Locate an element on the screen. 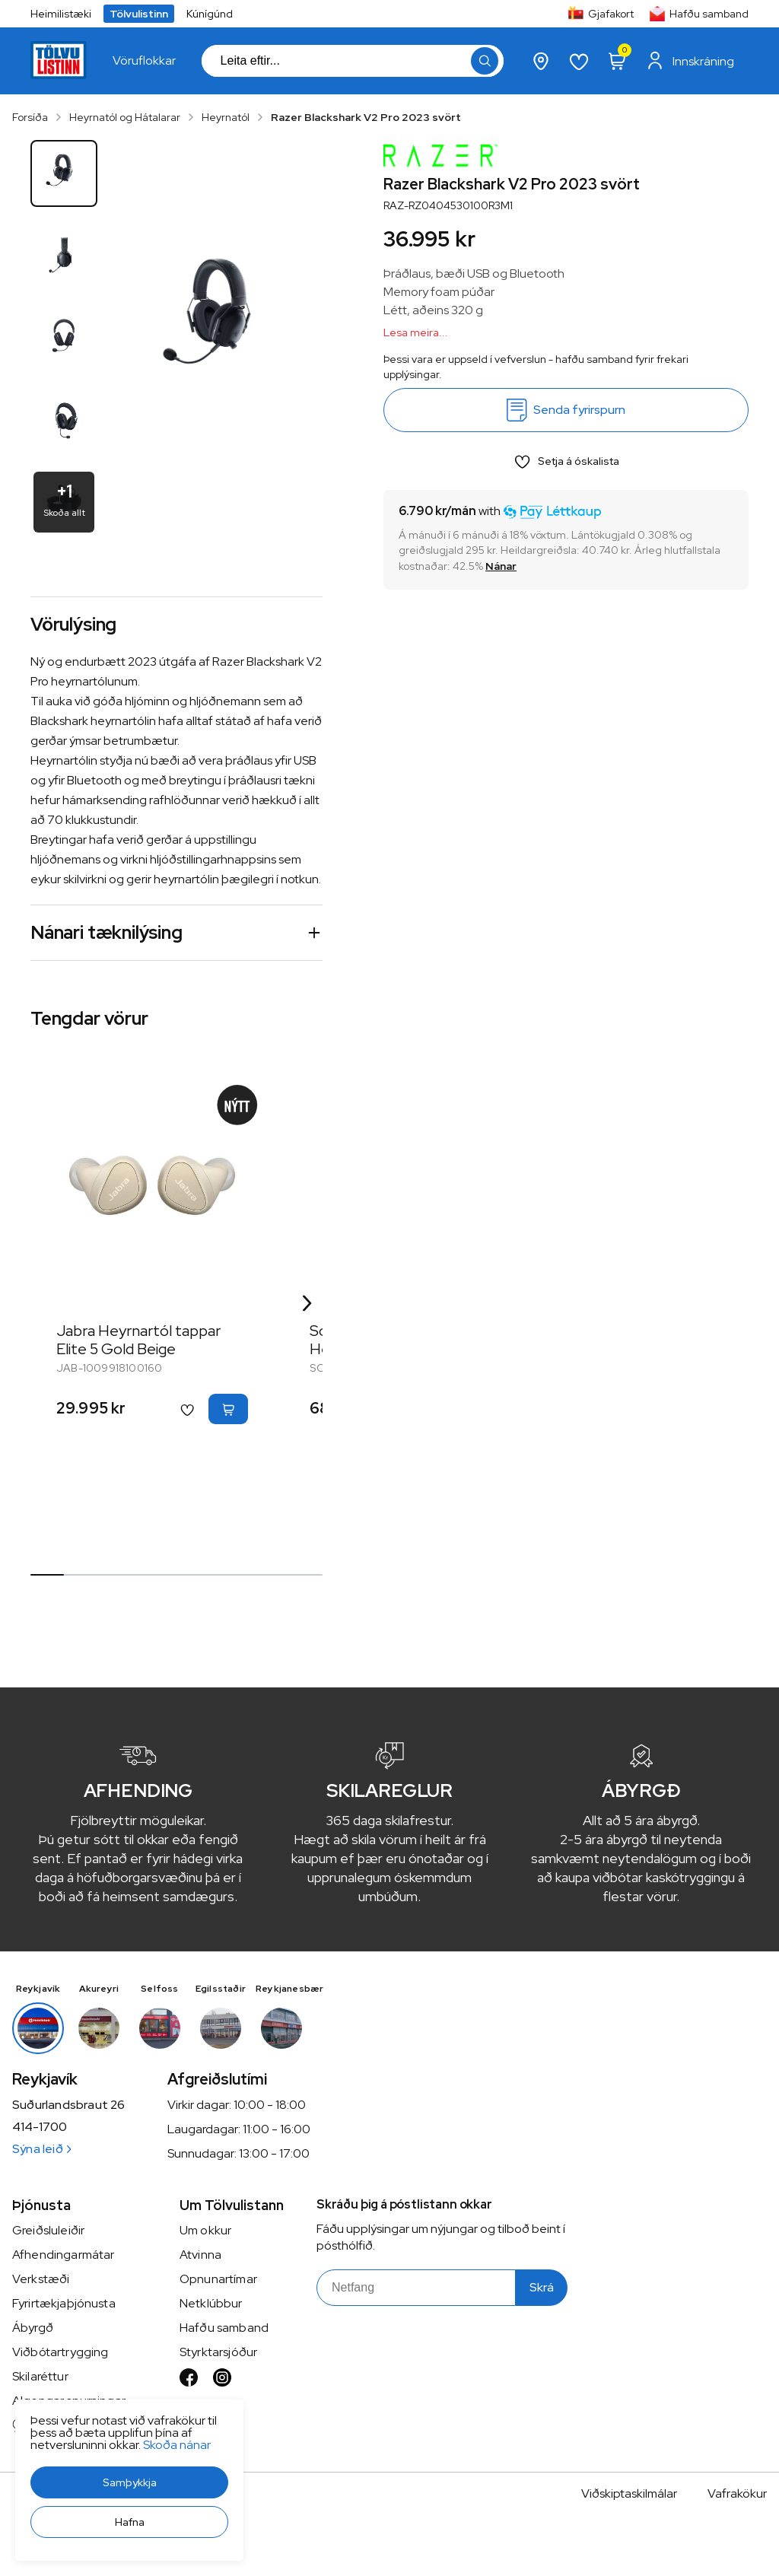  Heimilistæki is located at coordinates (60, 14).